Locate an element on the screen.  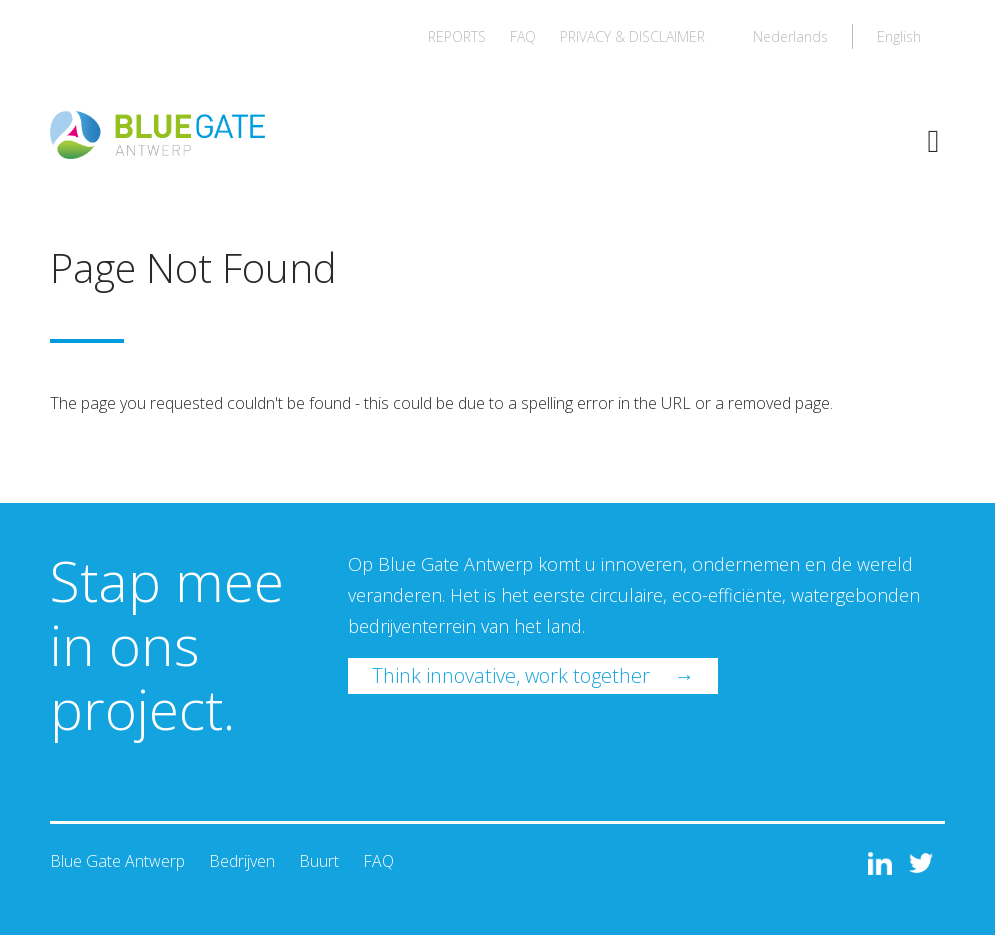
FAQ is located at coordinates (523, 36).